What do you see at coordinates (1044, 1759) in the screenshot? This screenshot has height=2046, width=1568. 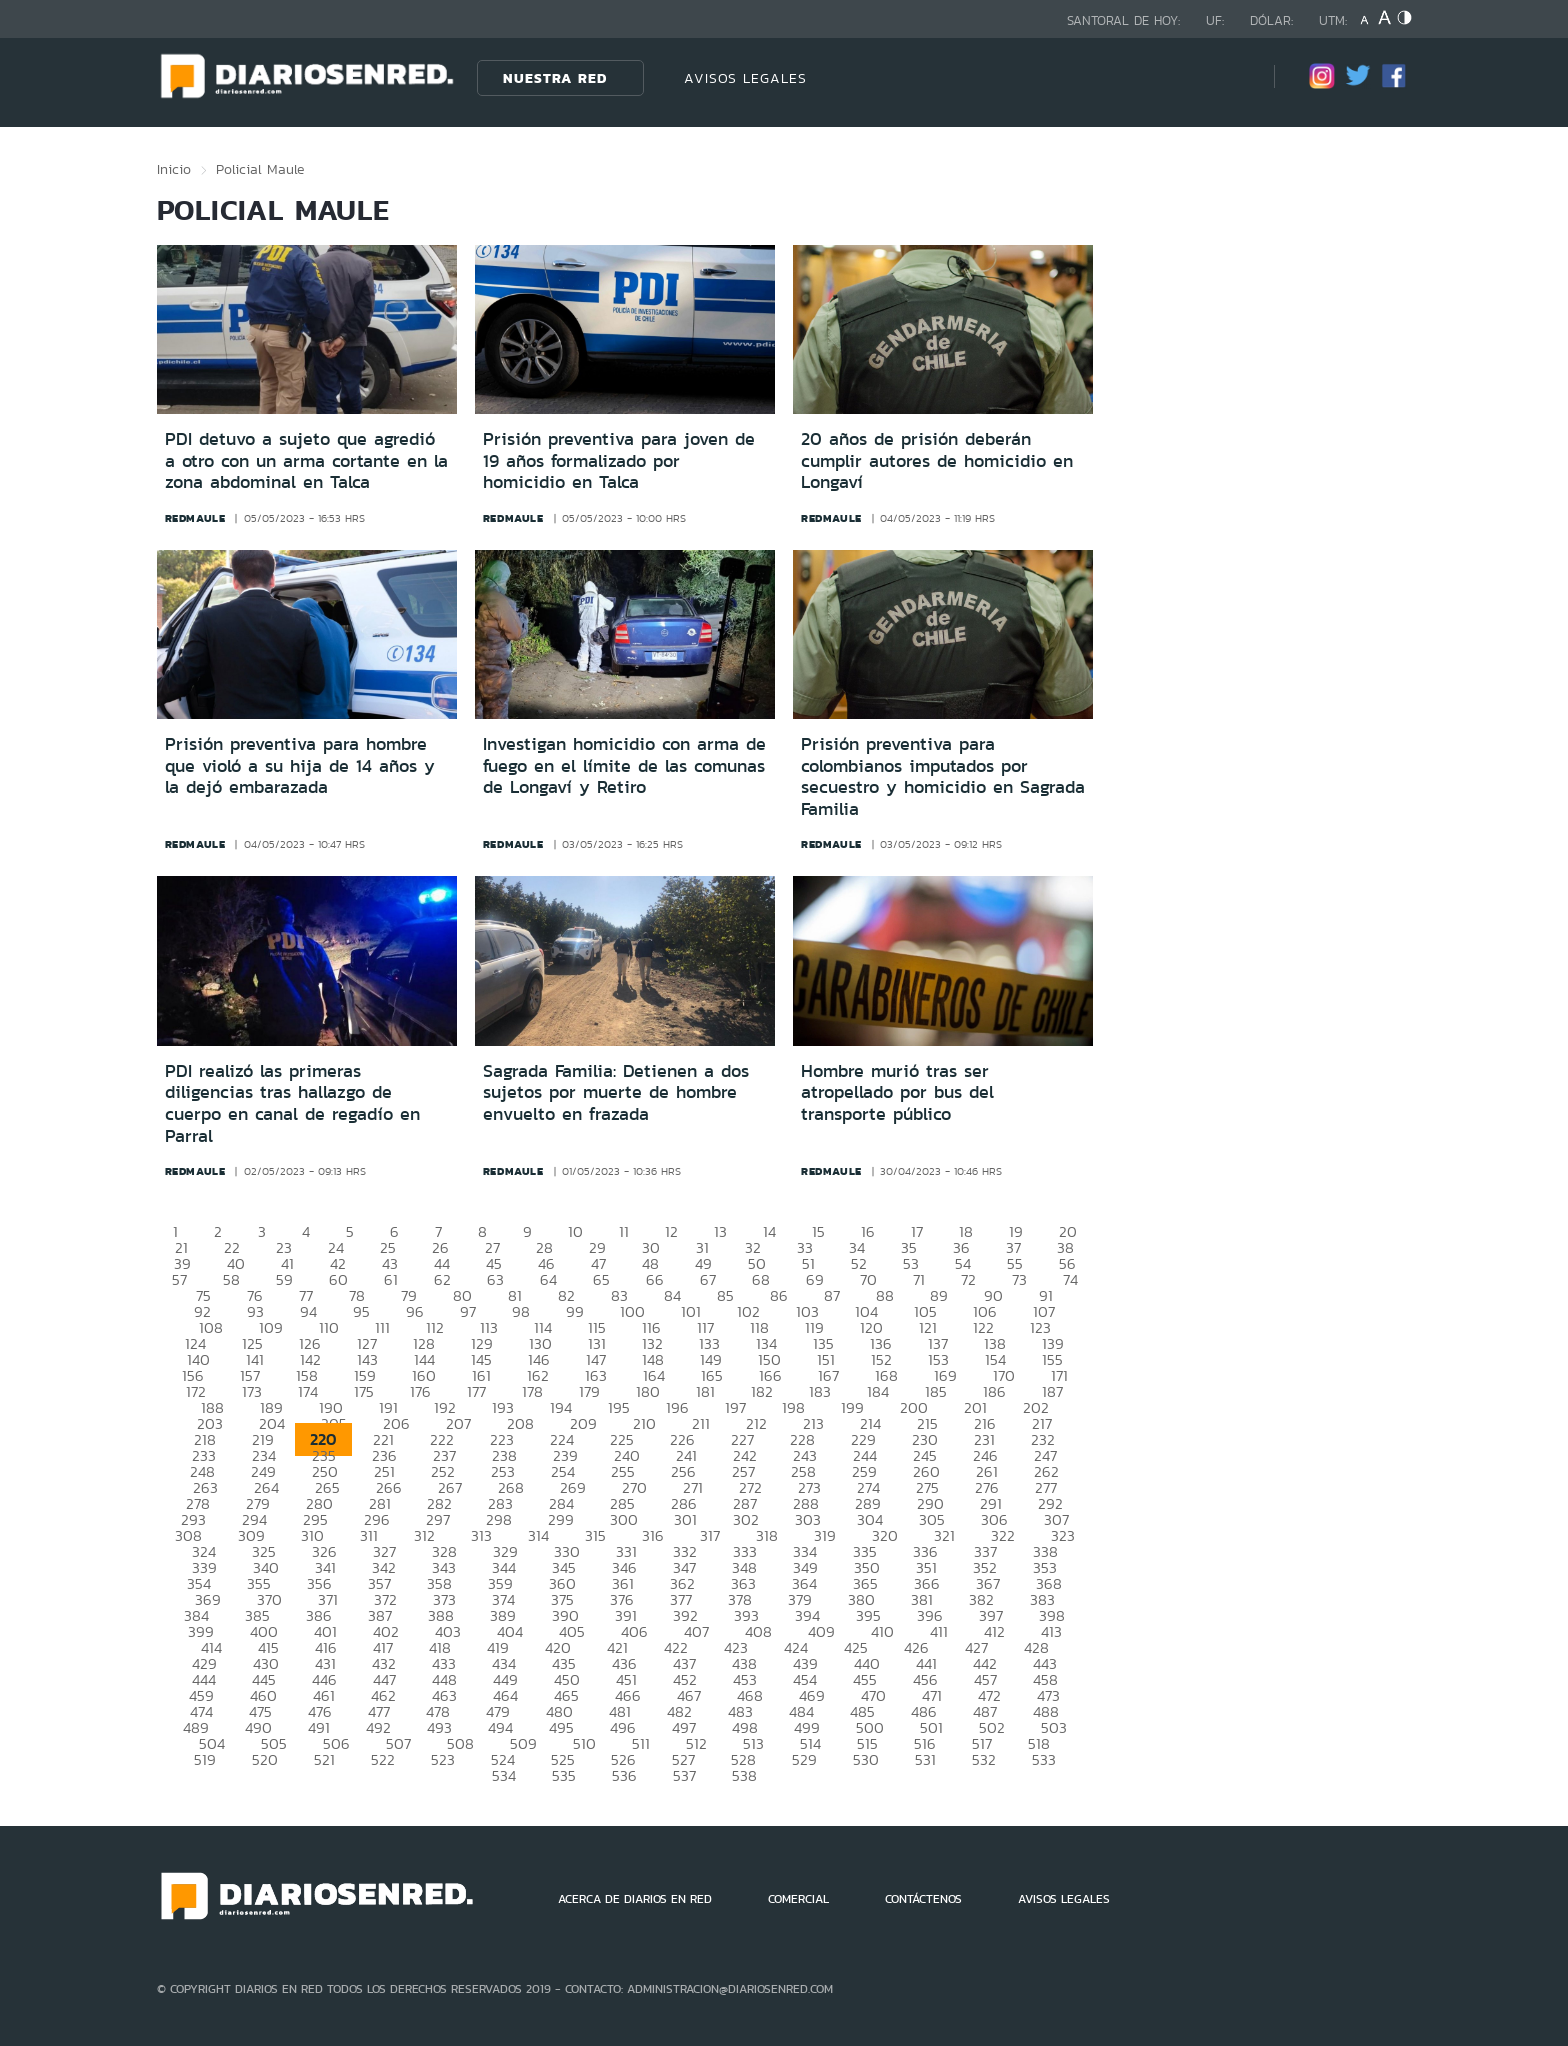 I see `533` at bounding box center [1044, 1759].